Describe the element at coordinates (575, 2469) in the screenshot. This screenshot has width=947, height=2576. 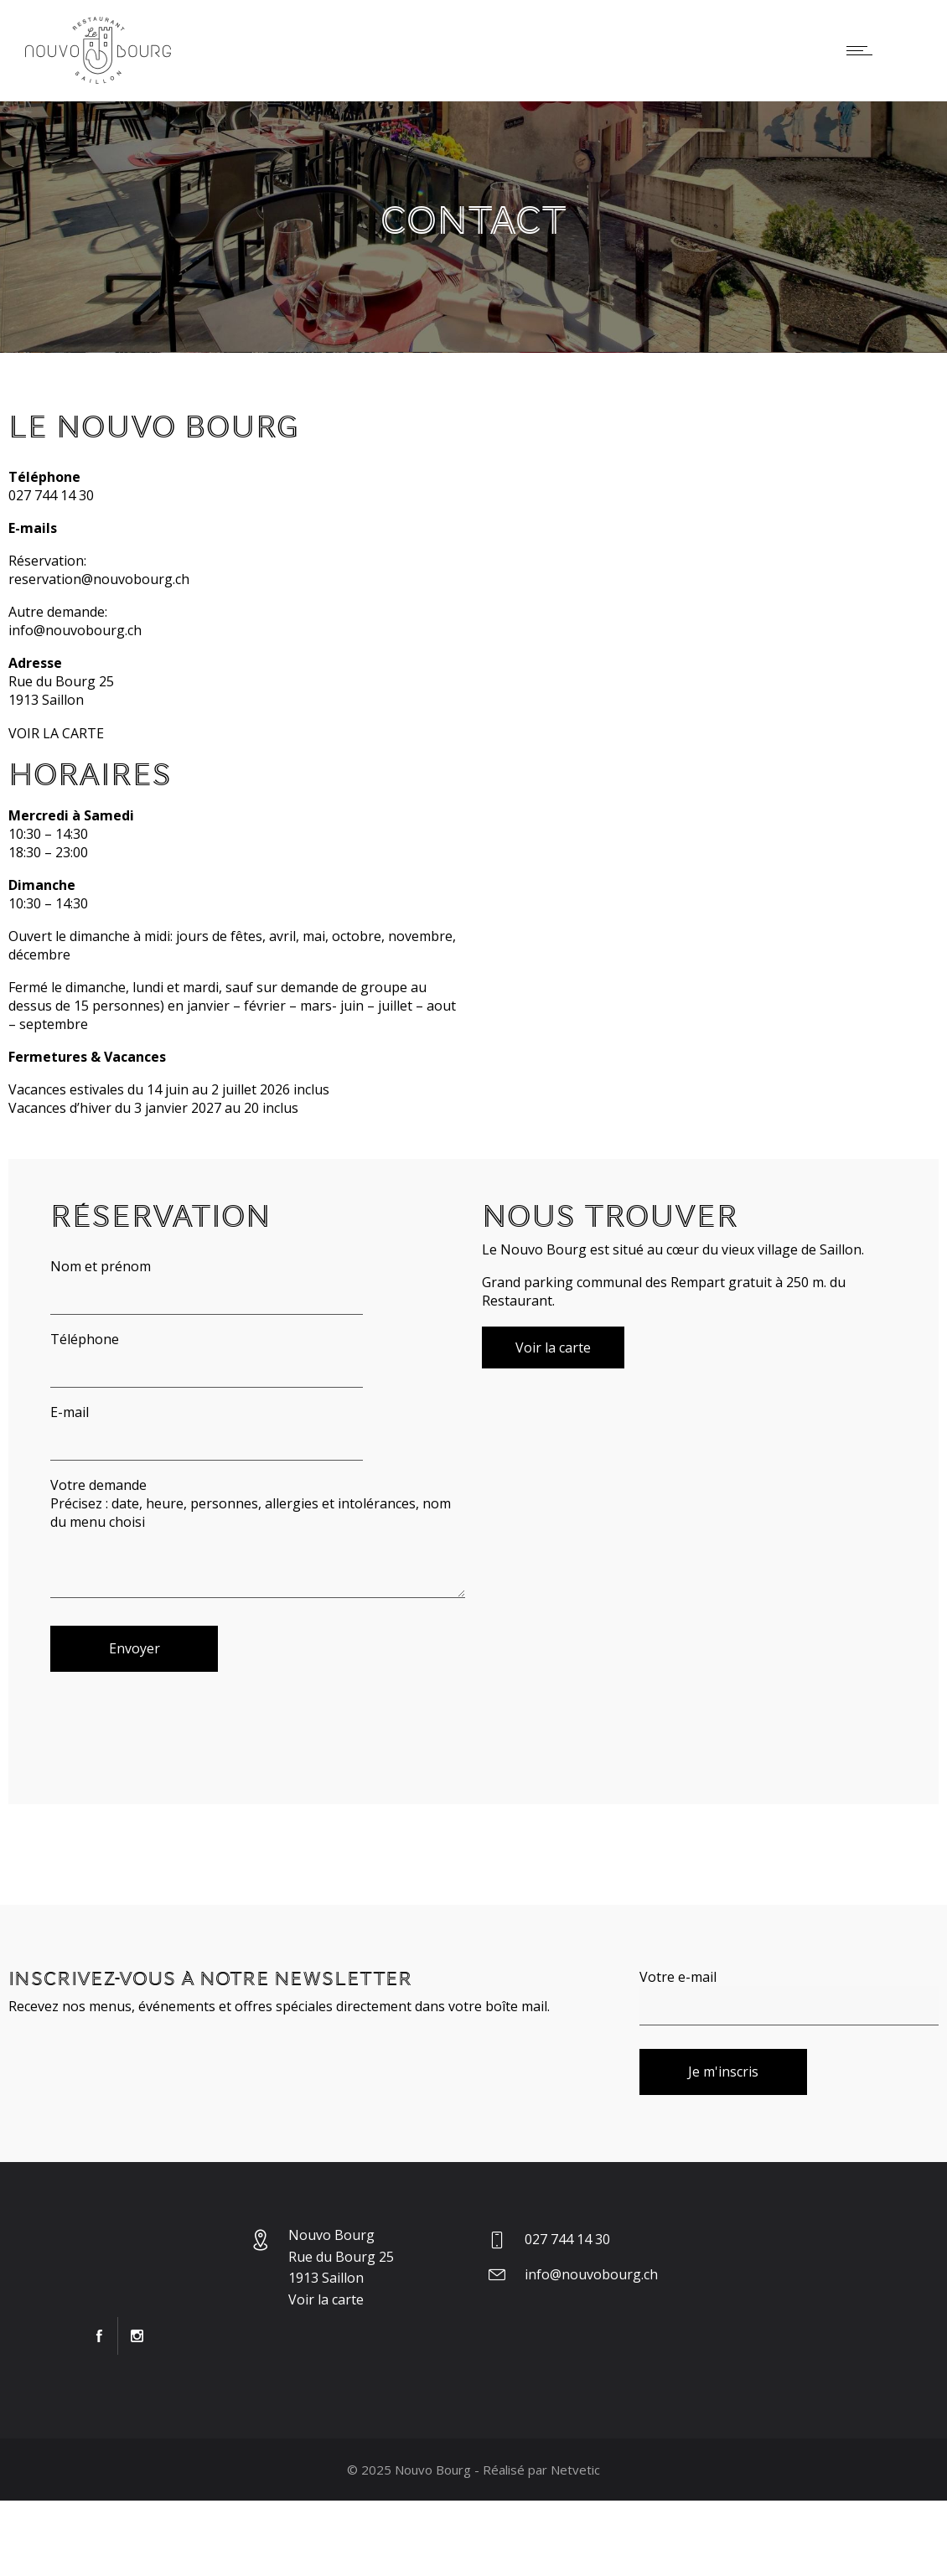
I see `Netvetic` at that location.